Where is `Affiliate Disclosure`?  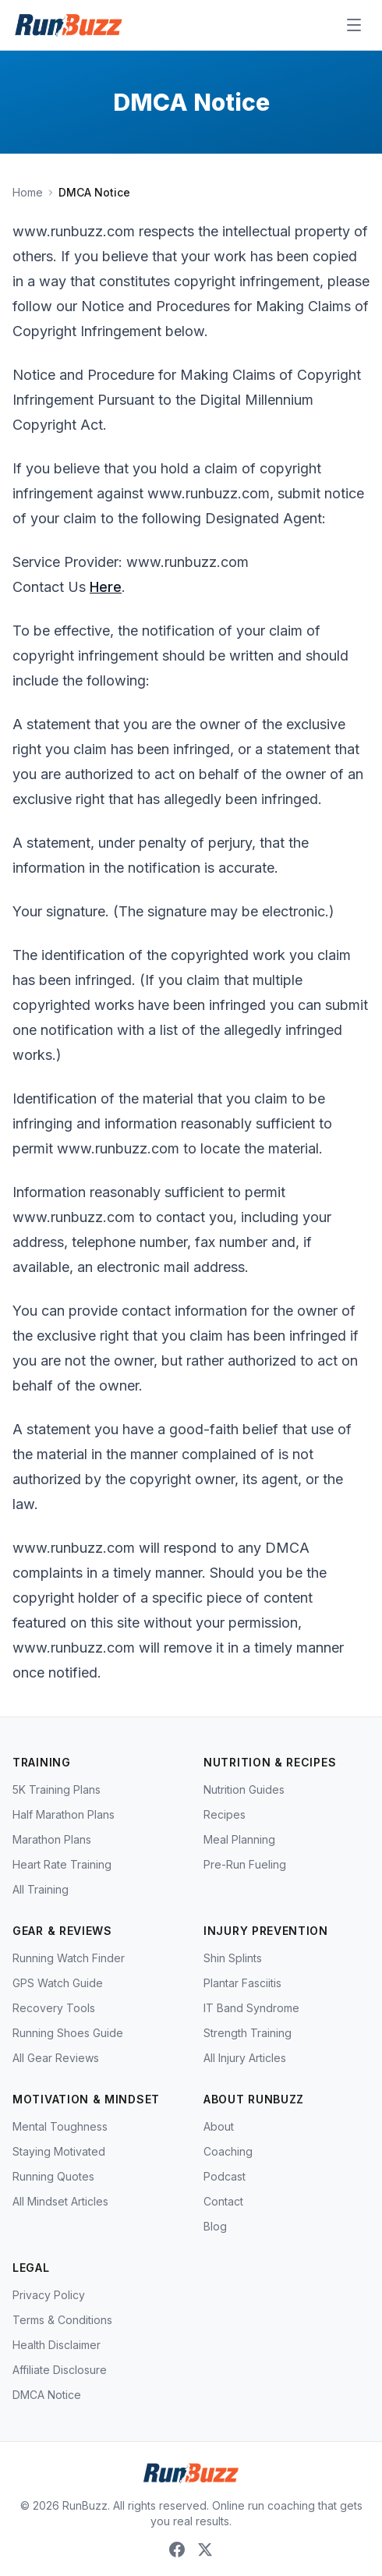 Affiliate Disclosure is located at coordinates (59, 2369).